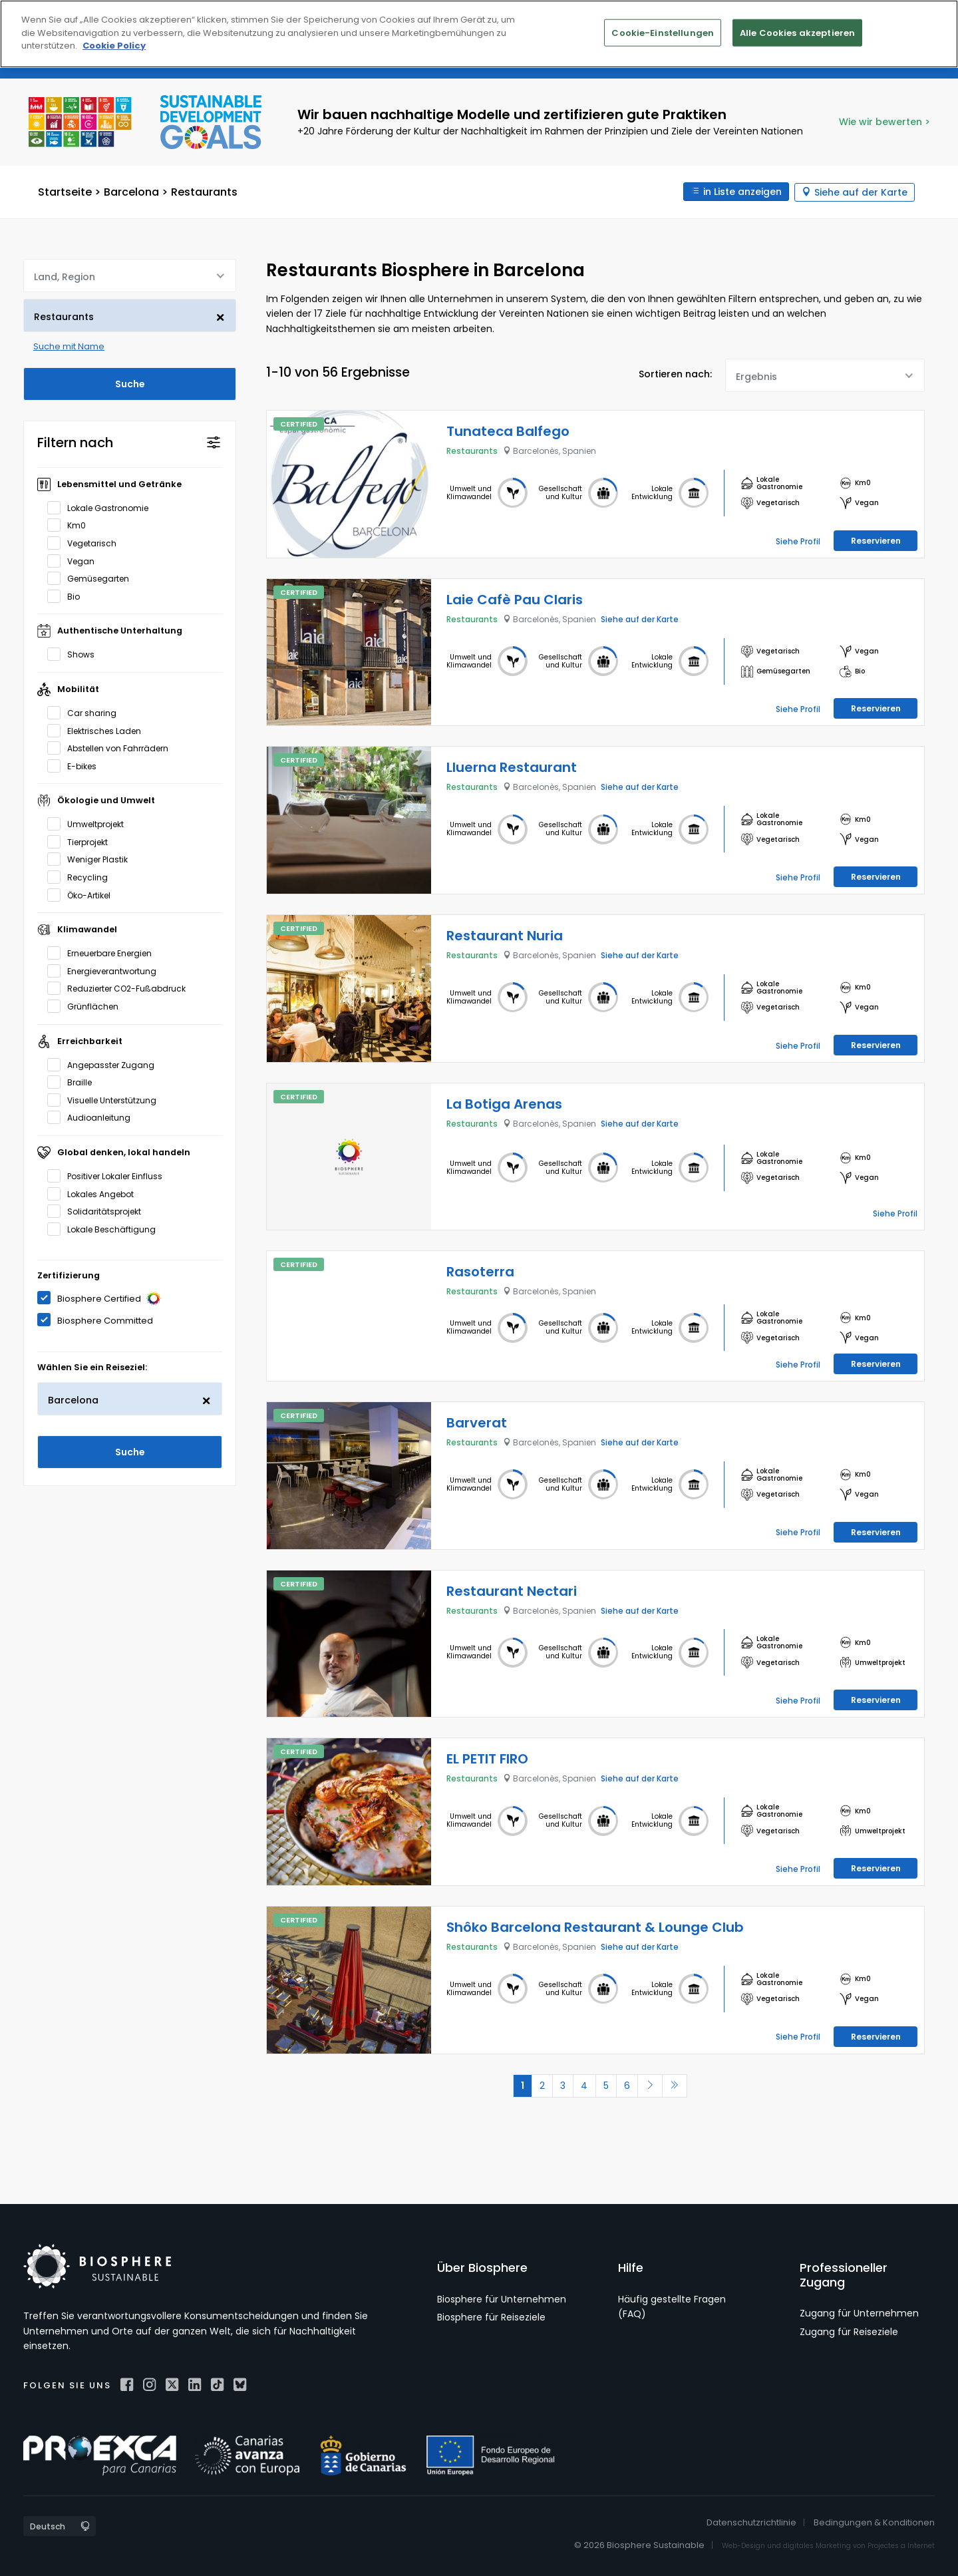  What do you see at coordinates (86, 542) in the screenshot?
I see `Vegetarisch` at bounding box center [86, 542].